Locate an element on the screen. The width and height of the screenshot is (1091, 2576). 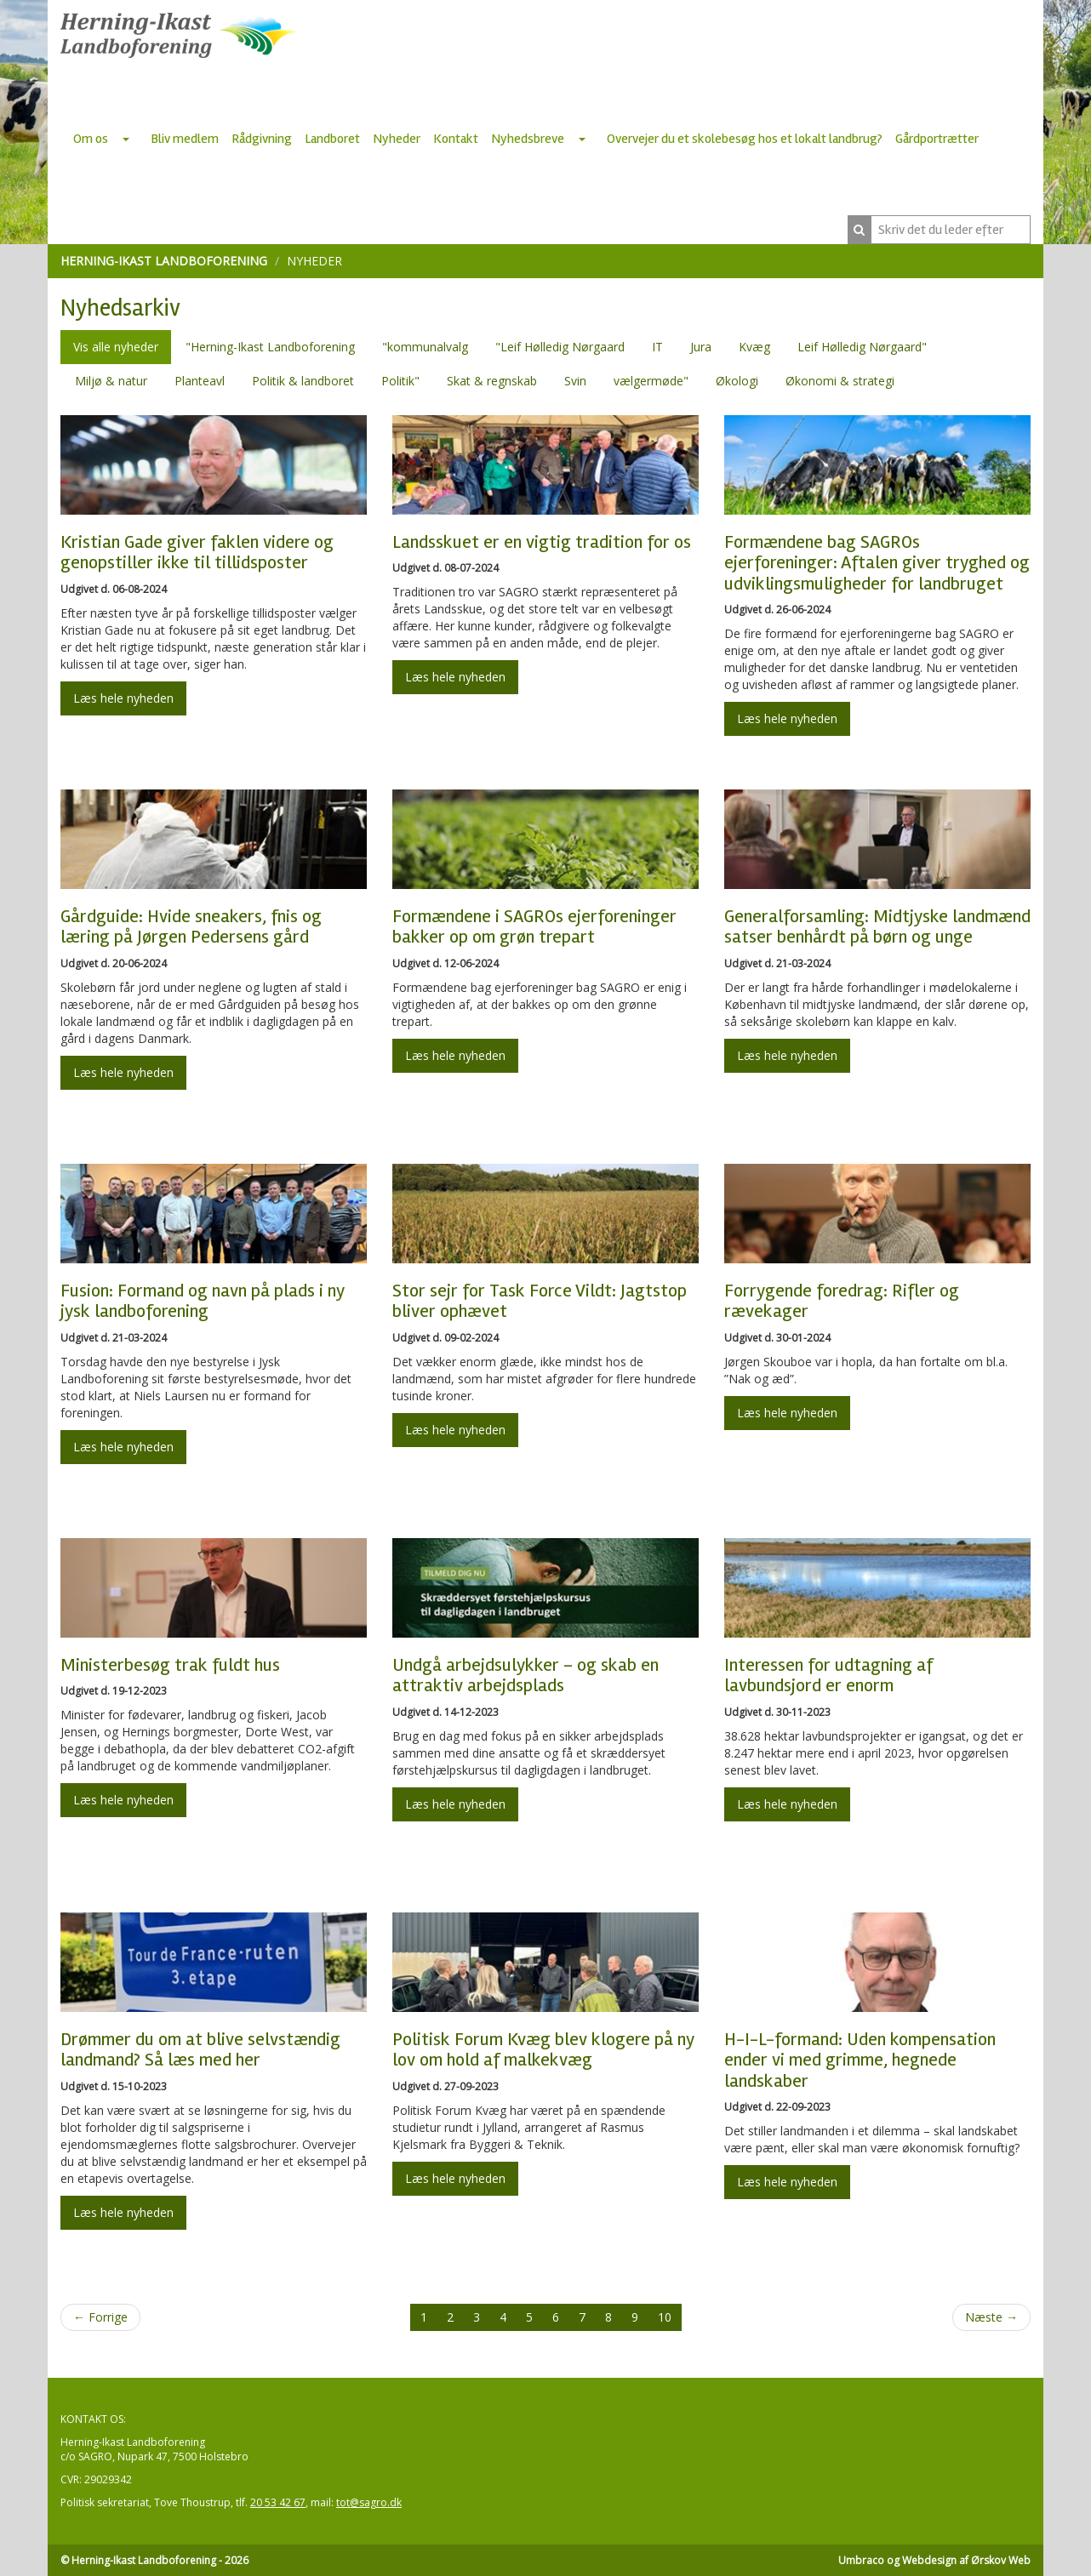
Herning-Ikast Landboforening is located at coordinates (163, 261).